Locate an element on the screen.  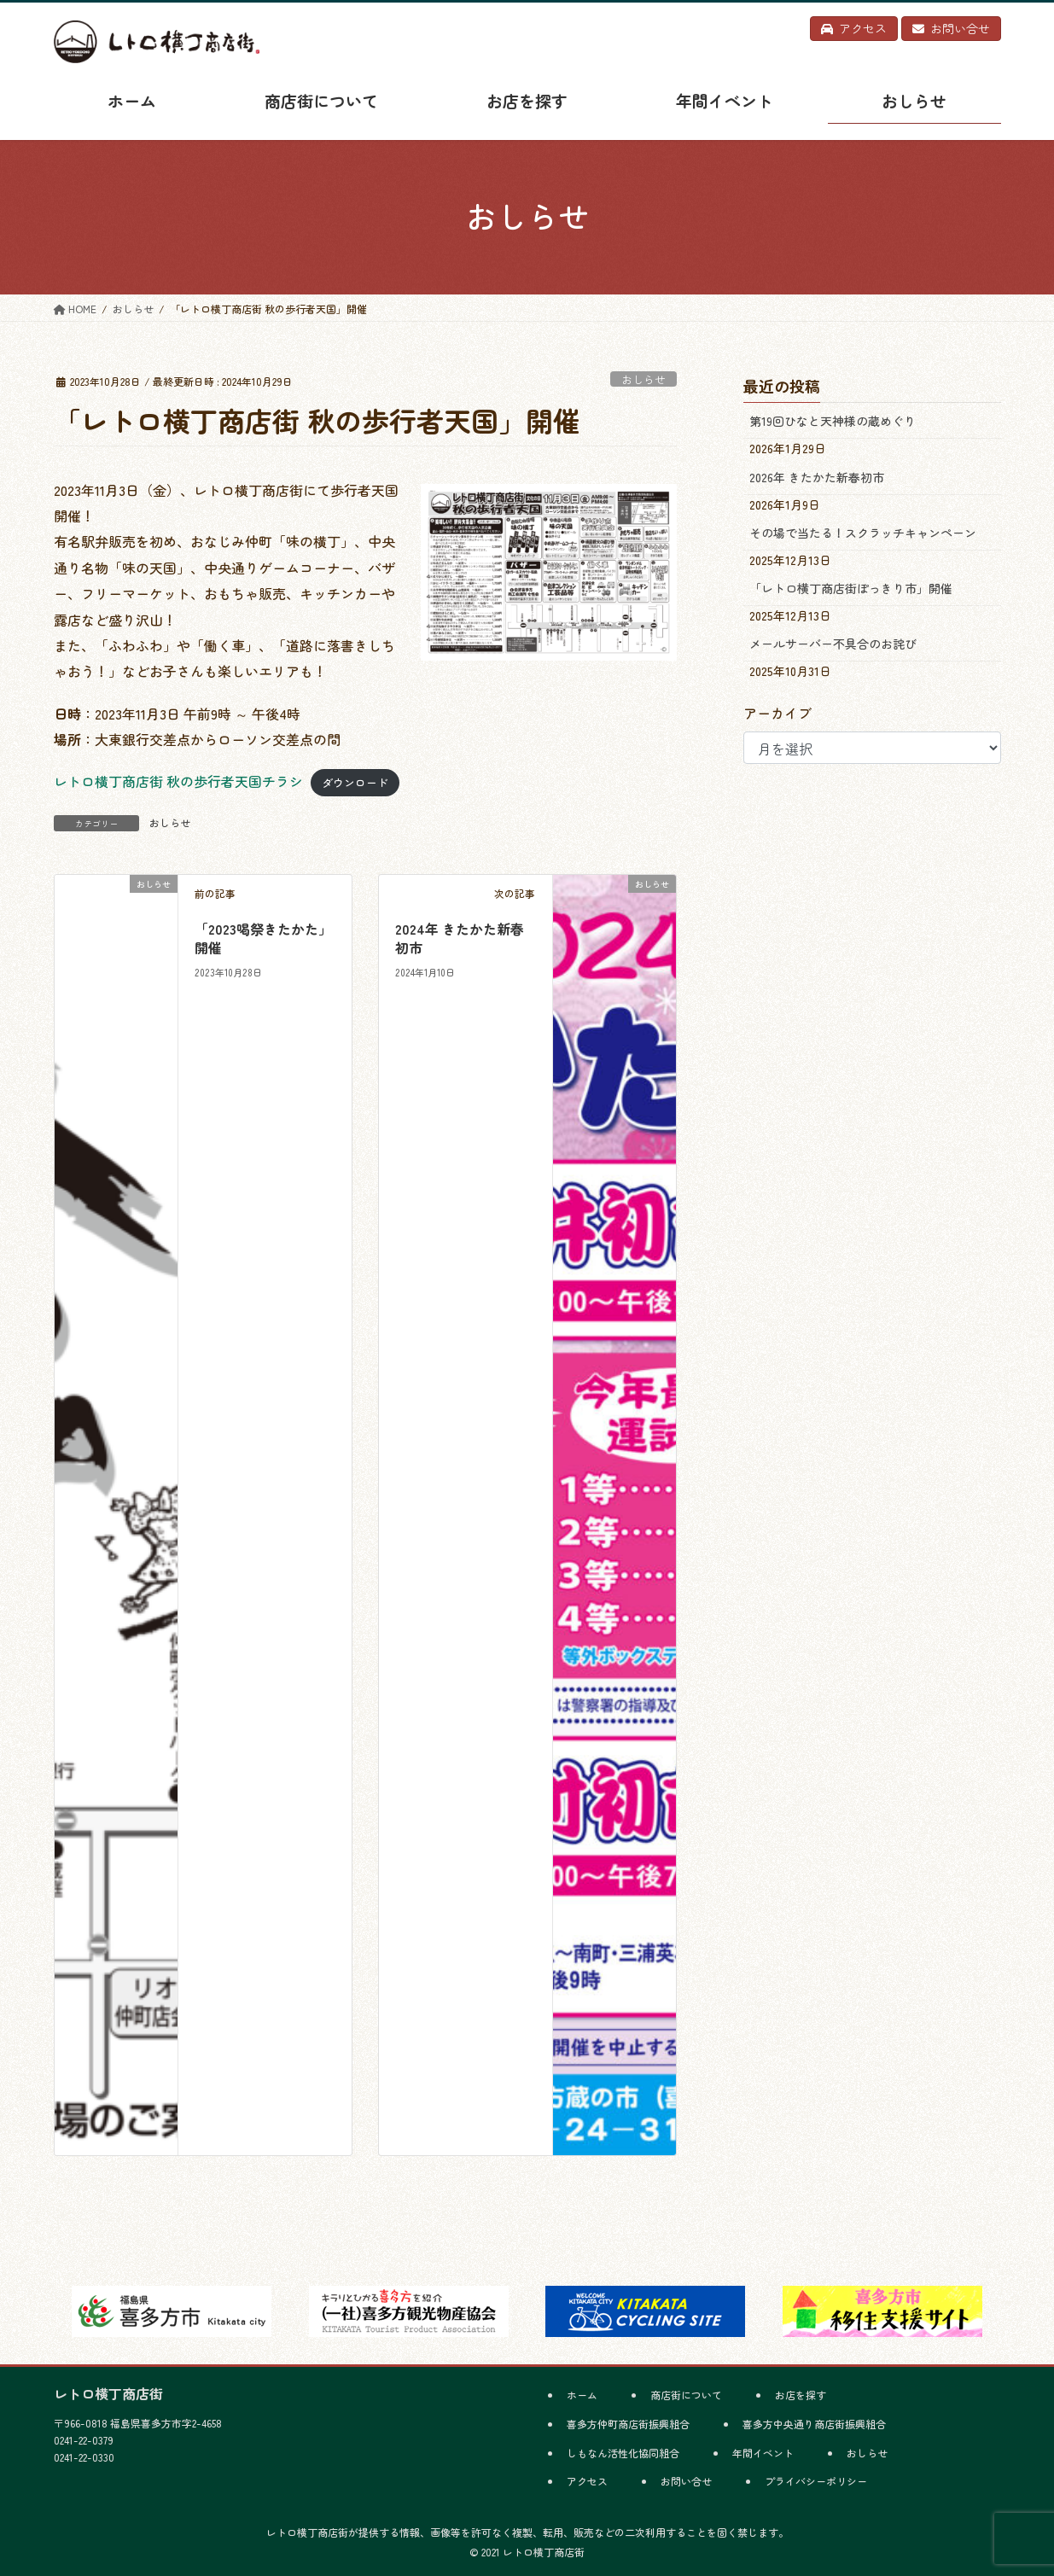
第19回ひなと天神様の蔵めぐり is located at coordinates (832, 420).